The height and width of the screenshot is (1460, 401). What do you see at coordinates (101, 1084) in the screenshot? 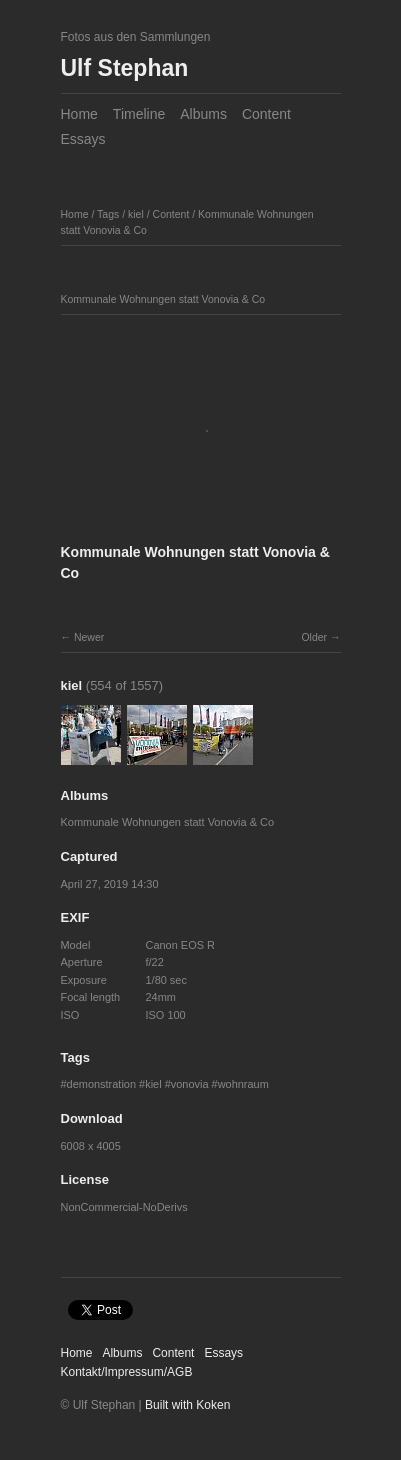
I see `demonstration` at bounding box center [101, 1084].